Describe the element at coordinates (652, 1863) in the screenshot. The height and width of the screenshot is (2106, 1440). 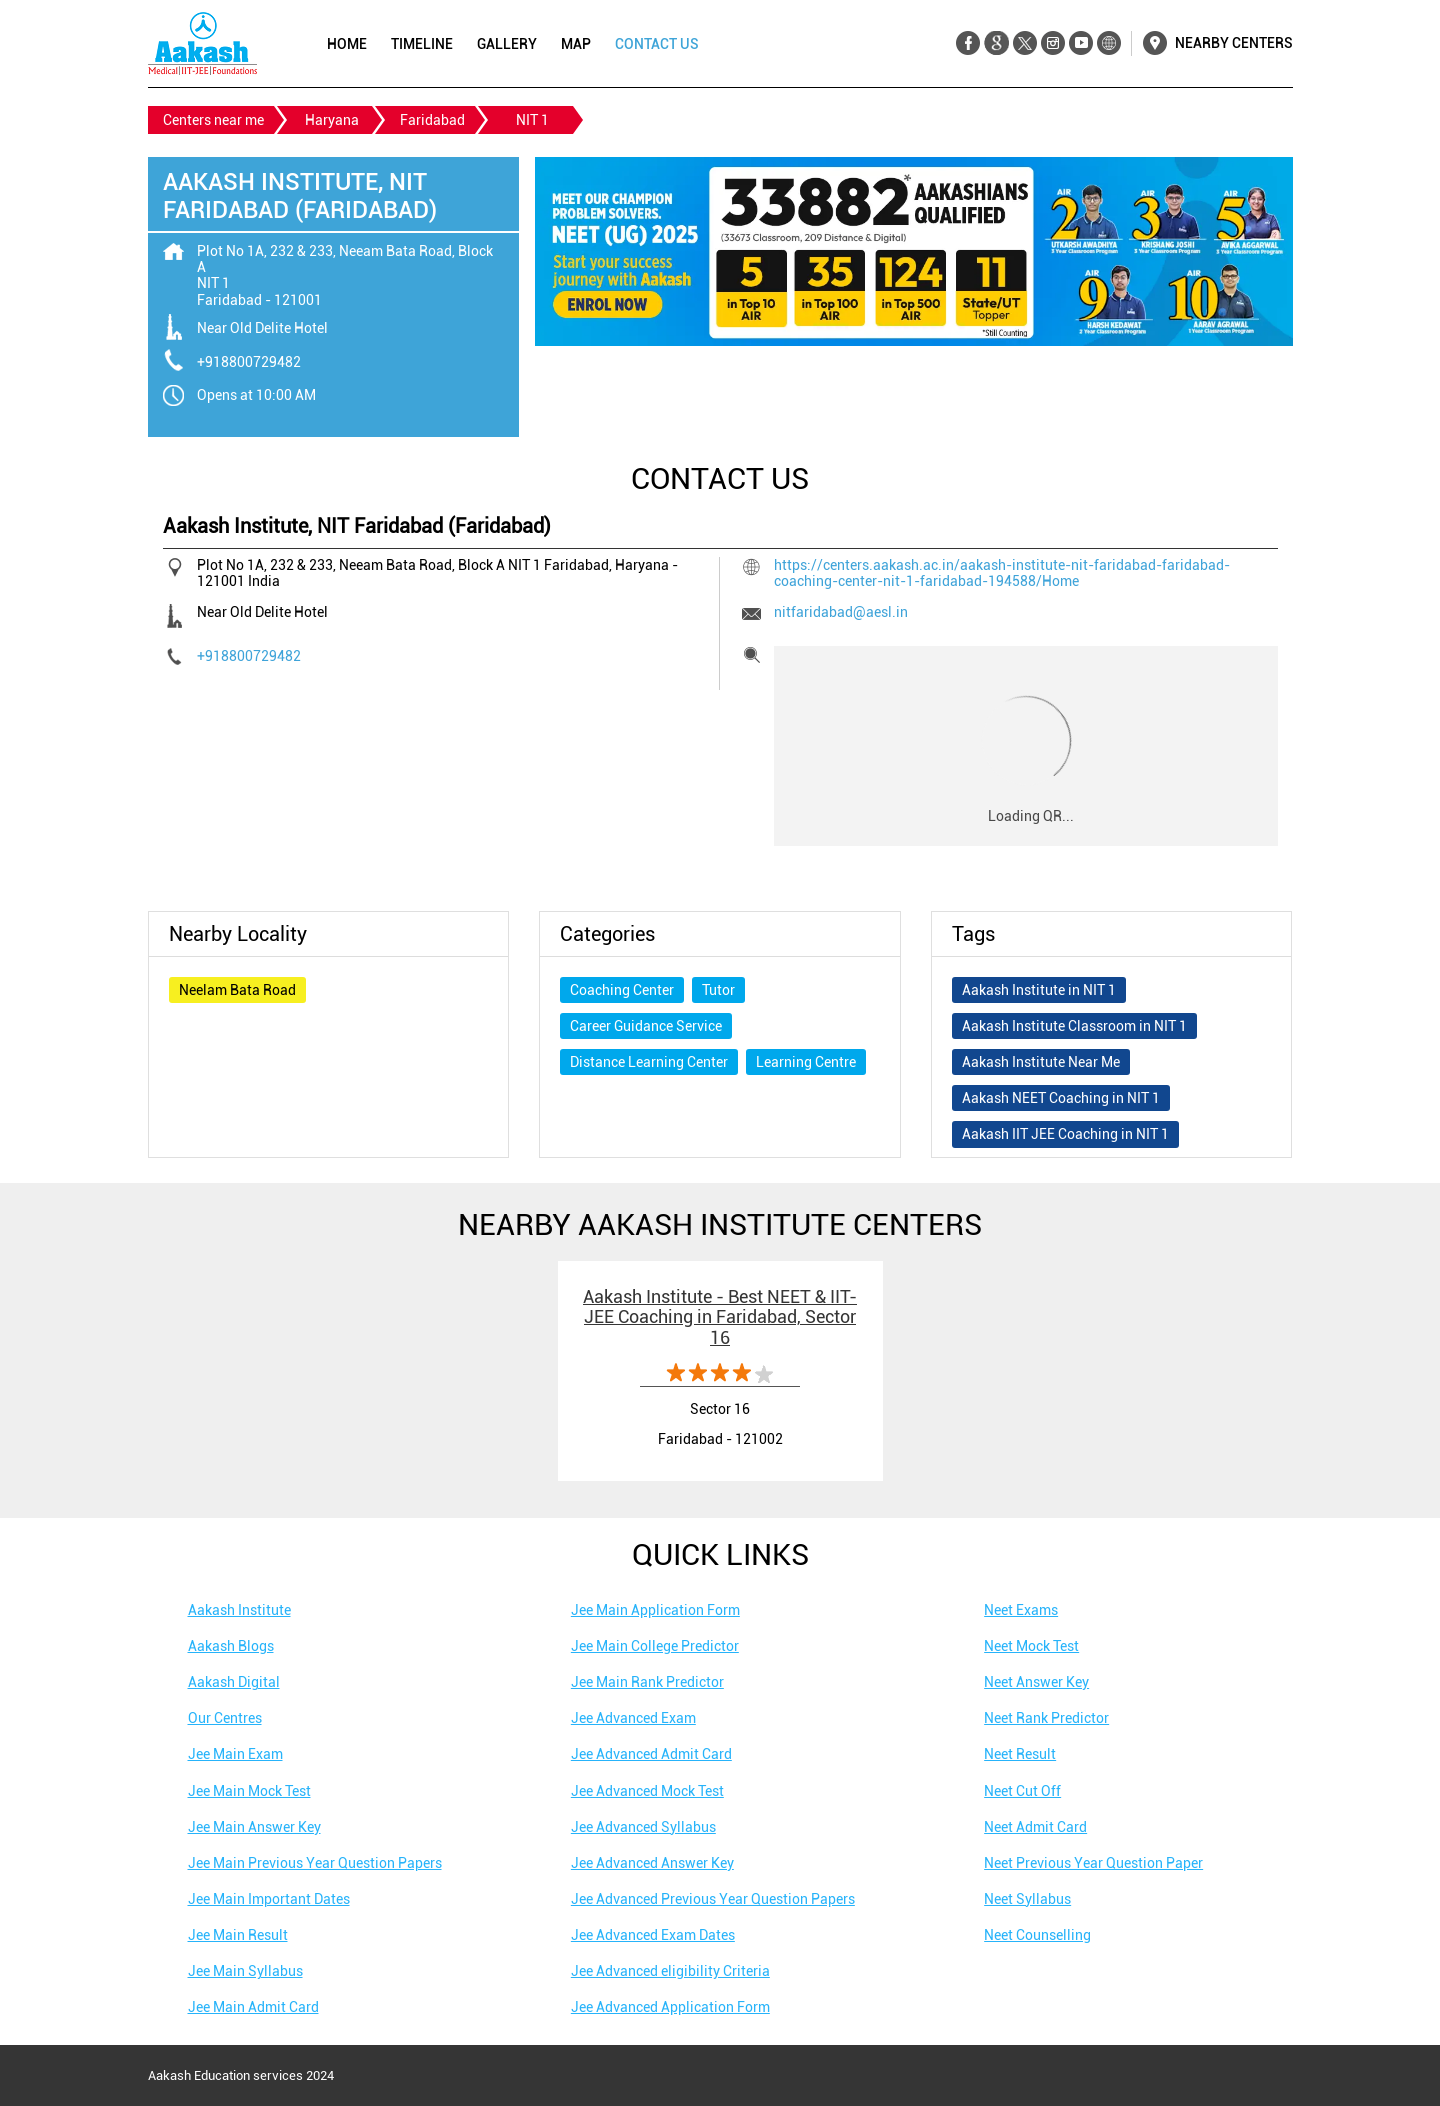
I see `Jee Advanced Answer Key` at that location.